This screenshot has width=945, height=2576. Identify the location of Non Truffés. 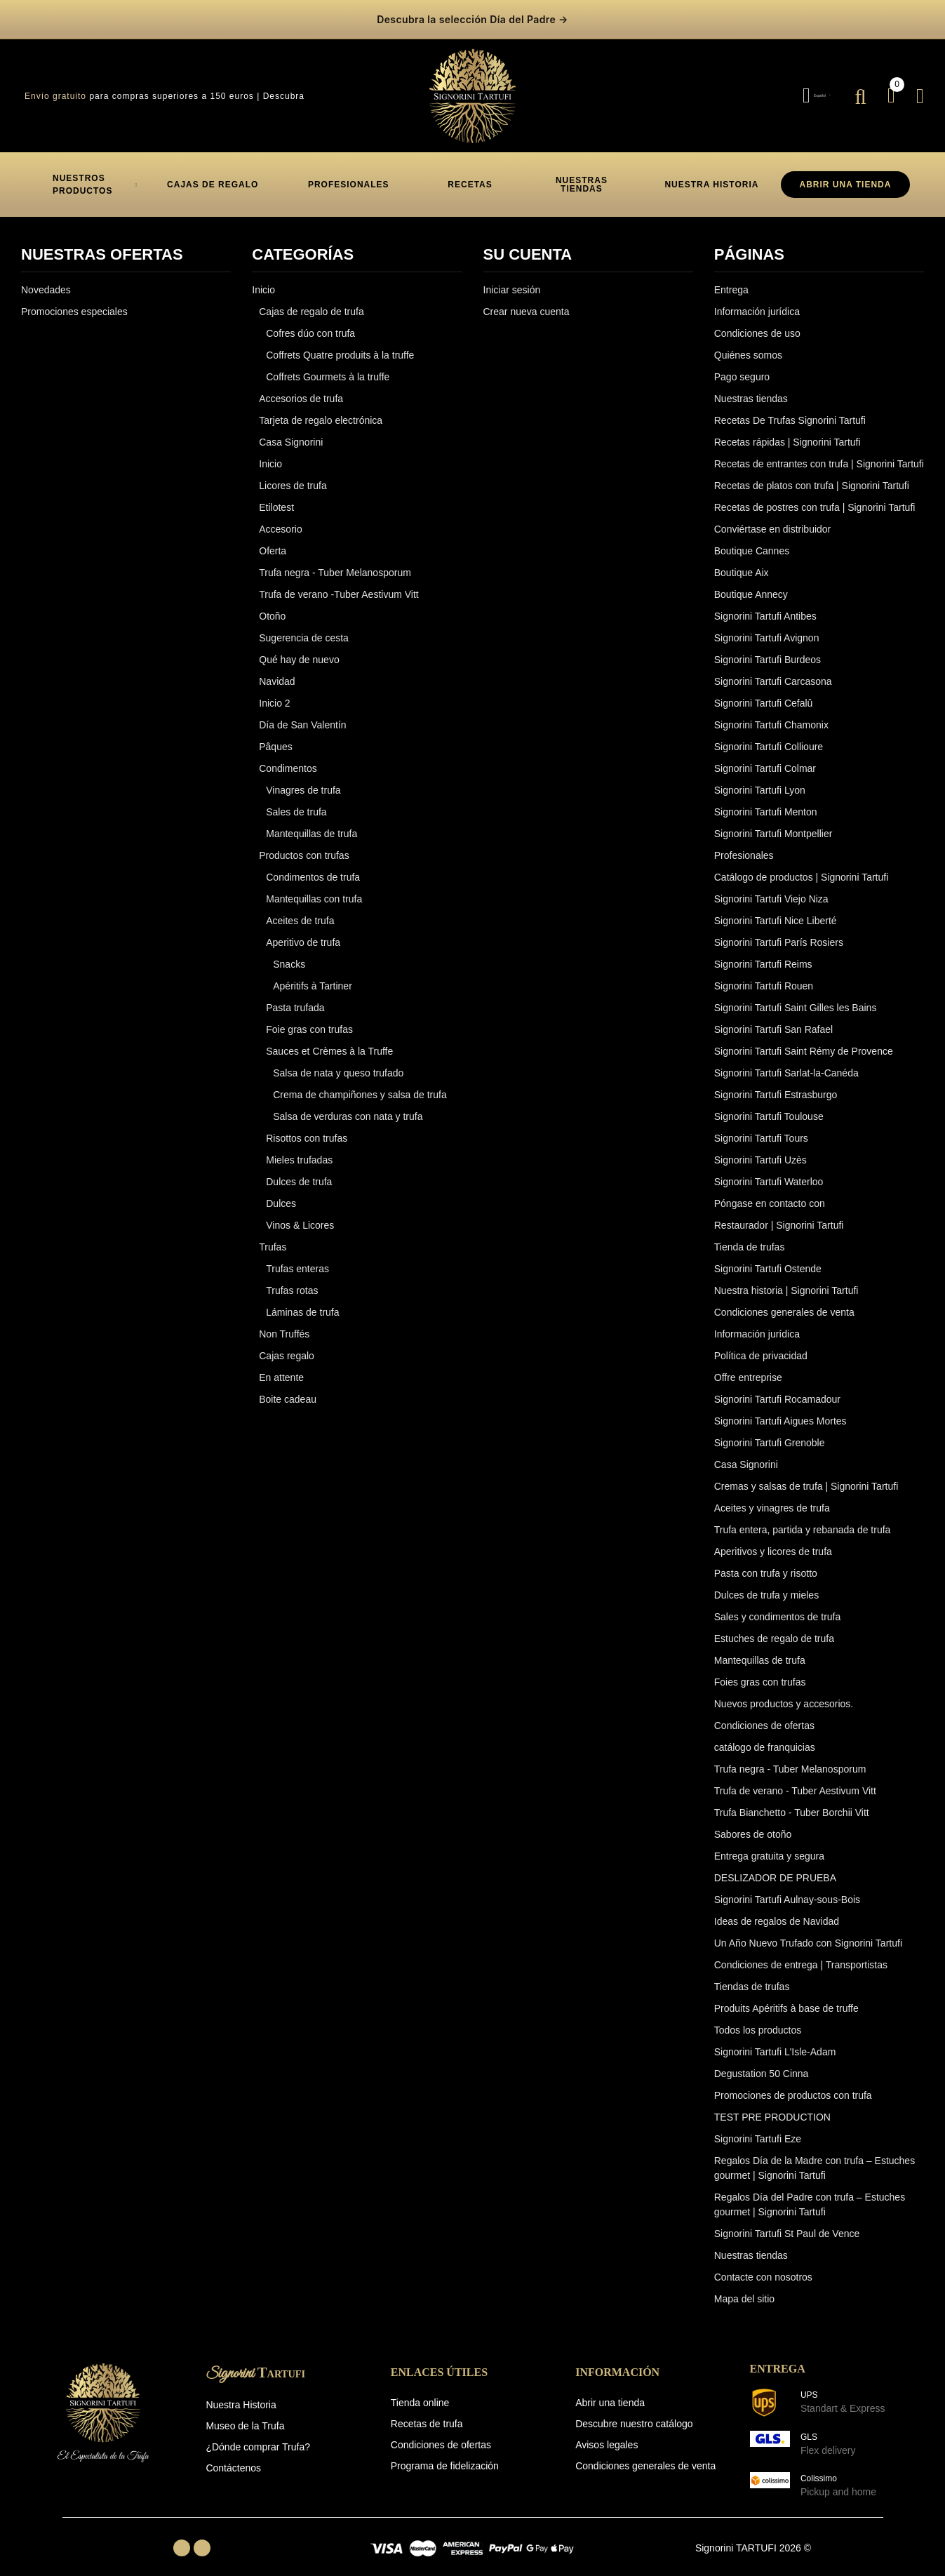
(284, 1324).